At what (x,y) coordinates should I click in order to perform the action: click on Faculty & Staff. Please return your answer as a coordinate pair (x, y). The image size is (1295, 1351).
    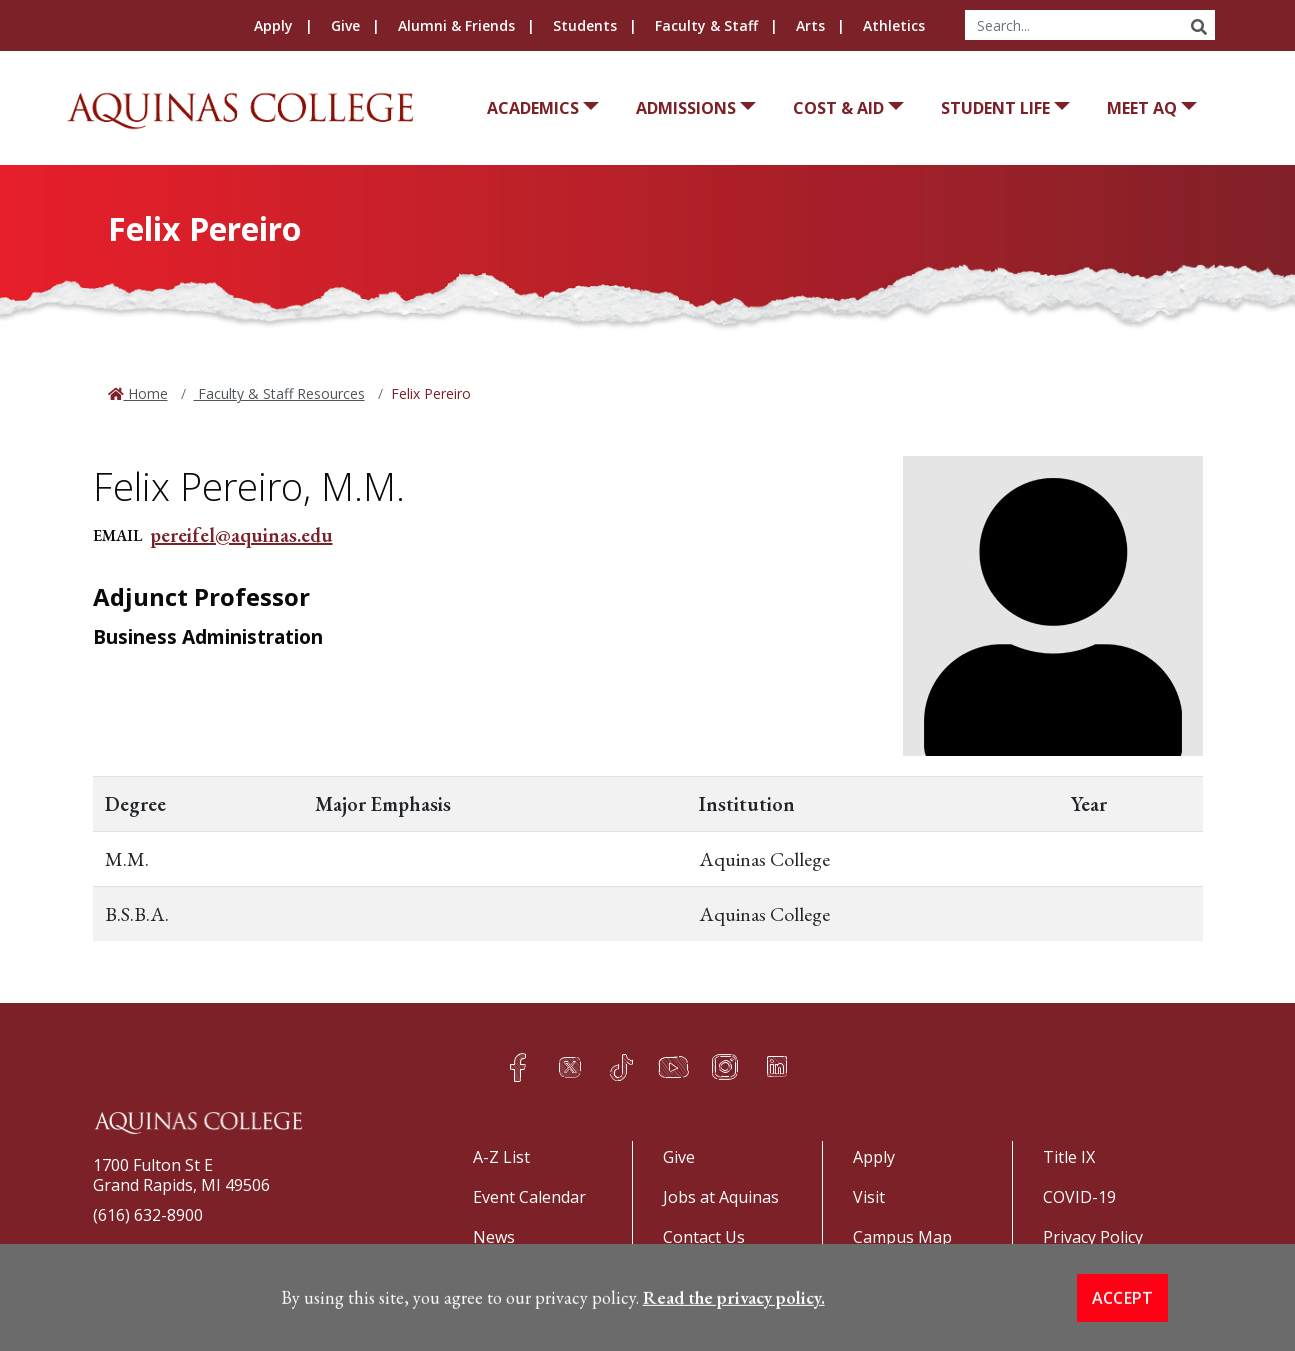
    Looking at the image, I should click on (706, 25).